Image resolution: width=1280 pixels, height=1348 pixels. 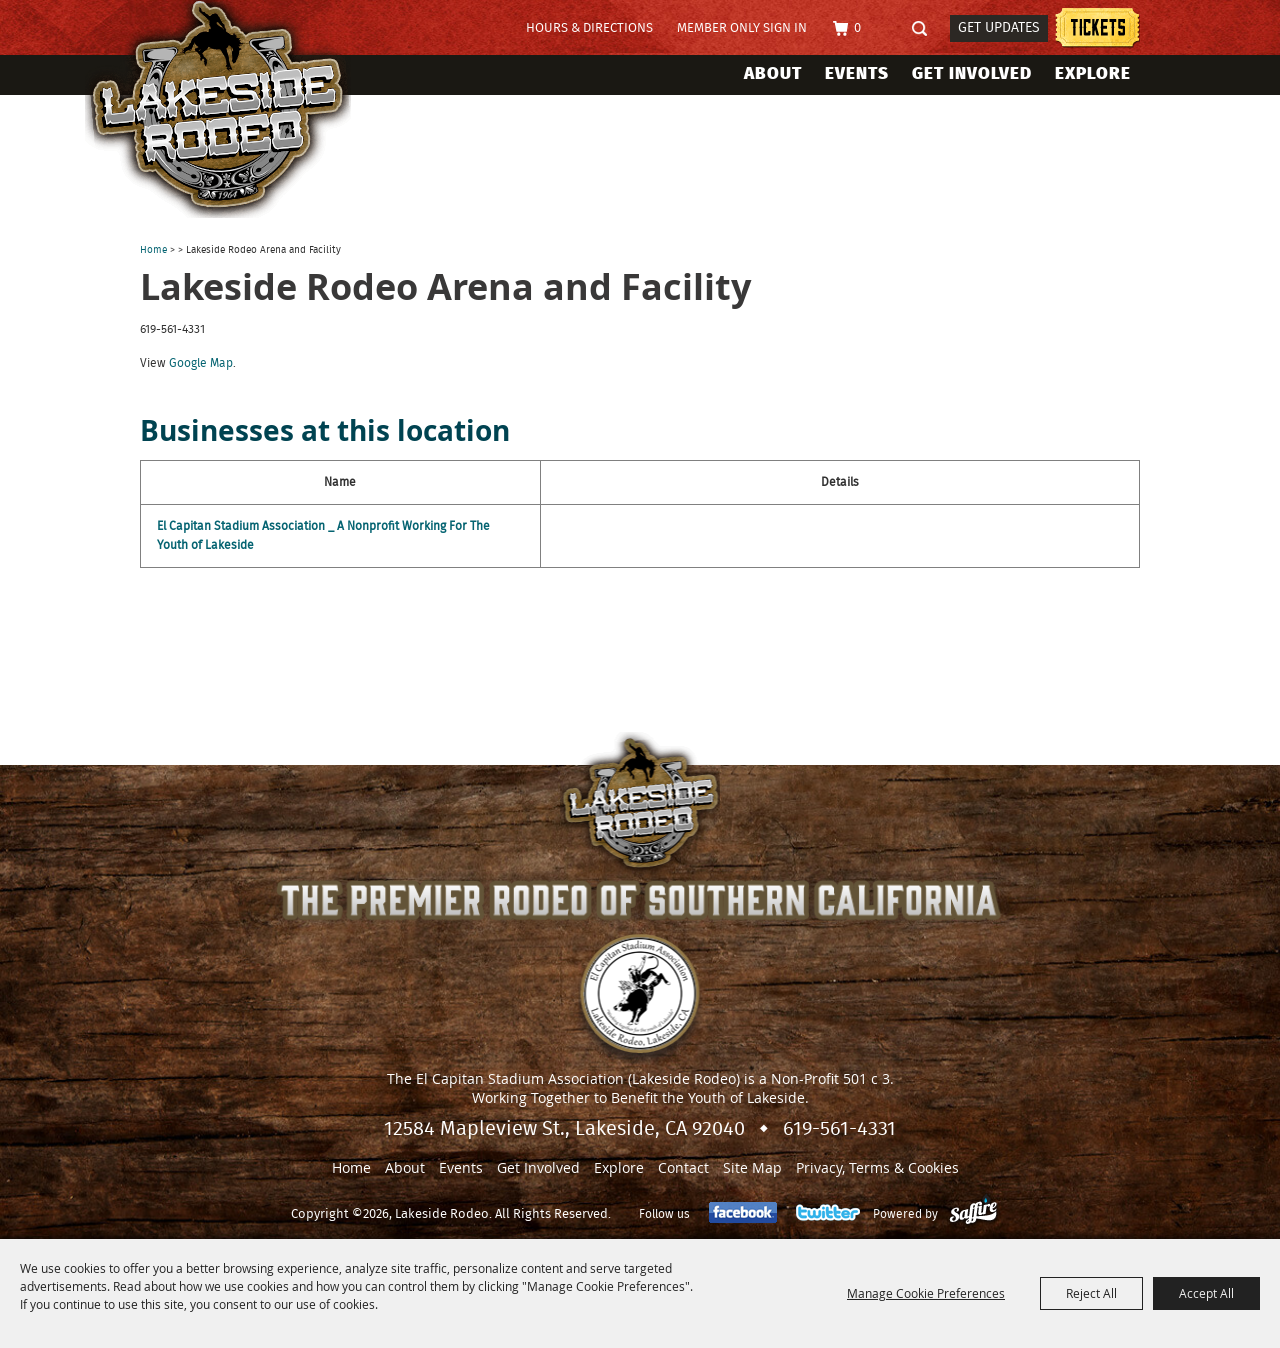 I want to click on About, so click(x=773, y=73).